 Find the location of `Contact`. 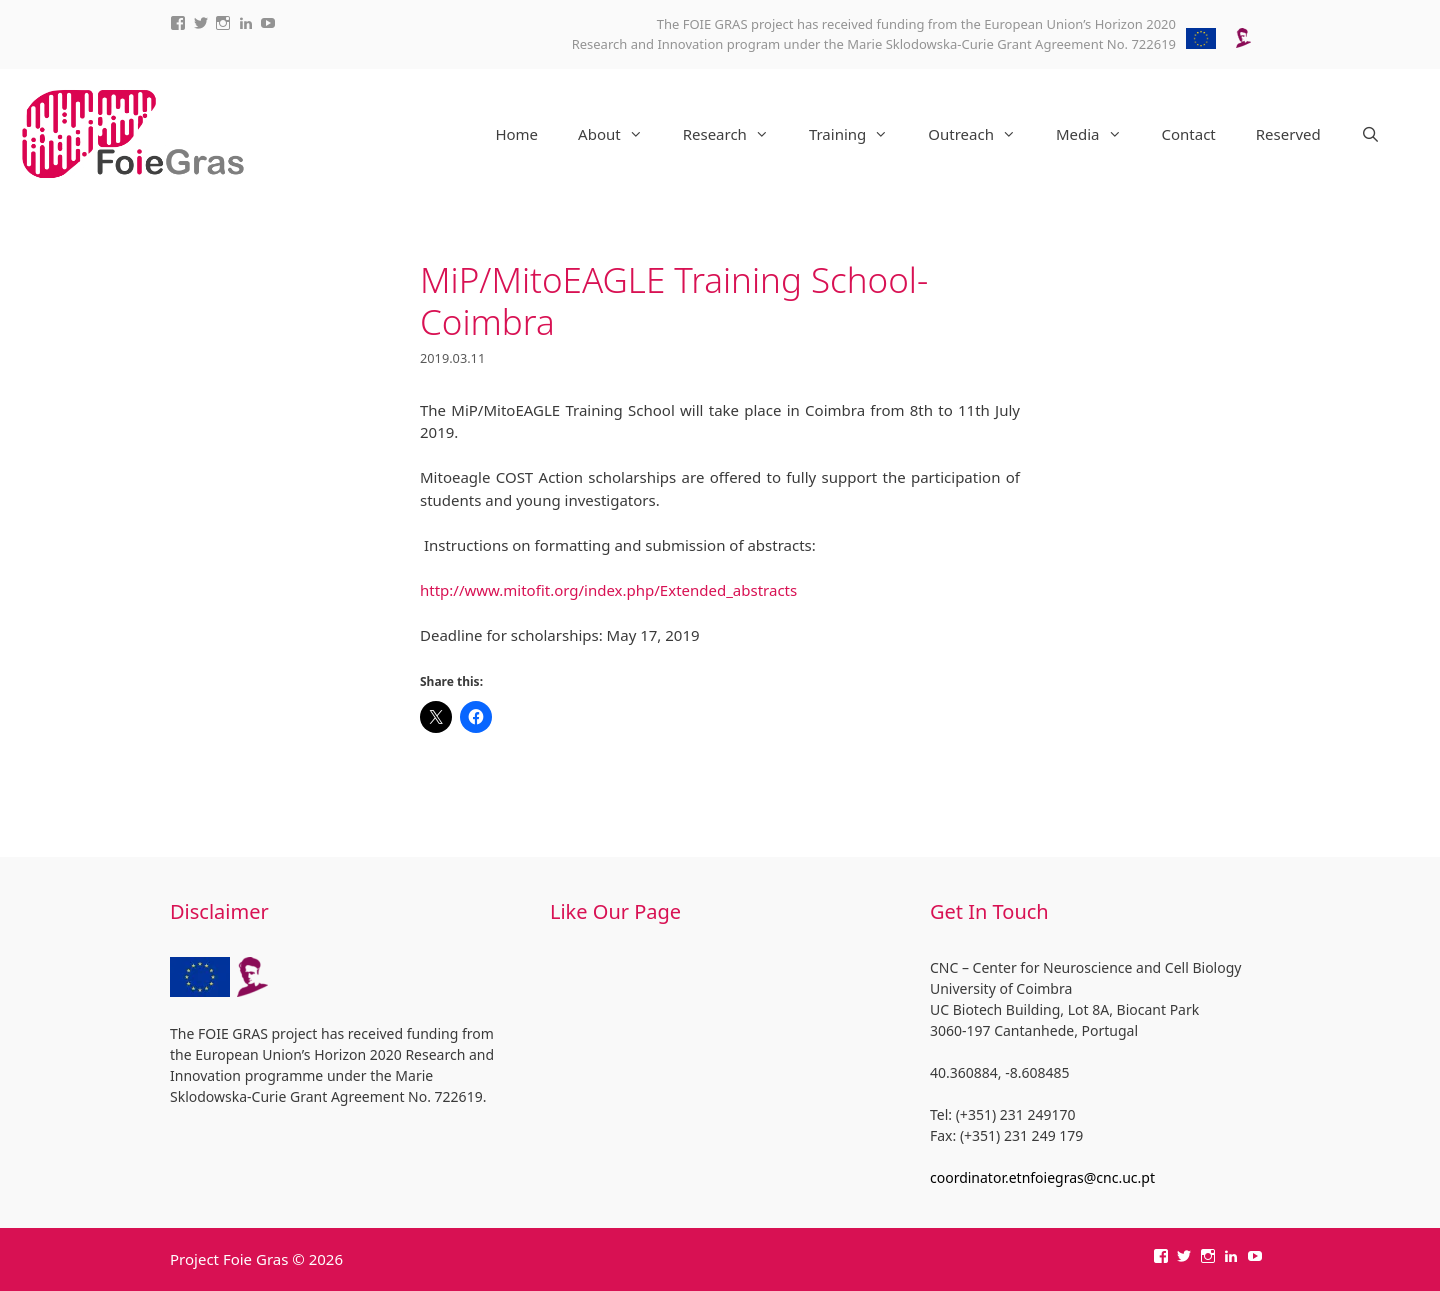

Contact is located at coordinates (1189, 134).